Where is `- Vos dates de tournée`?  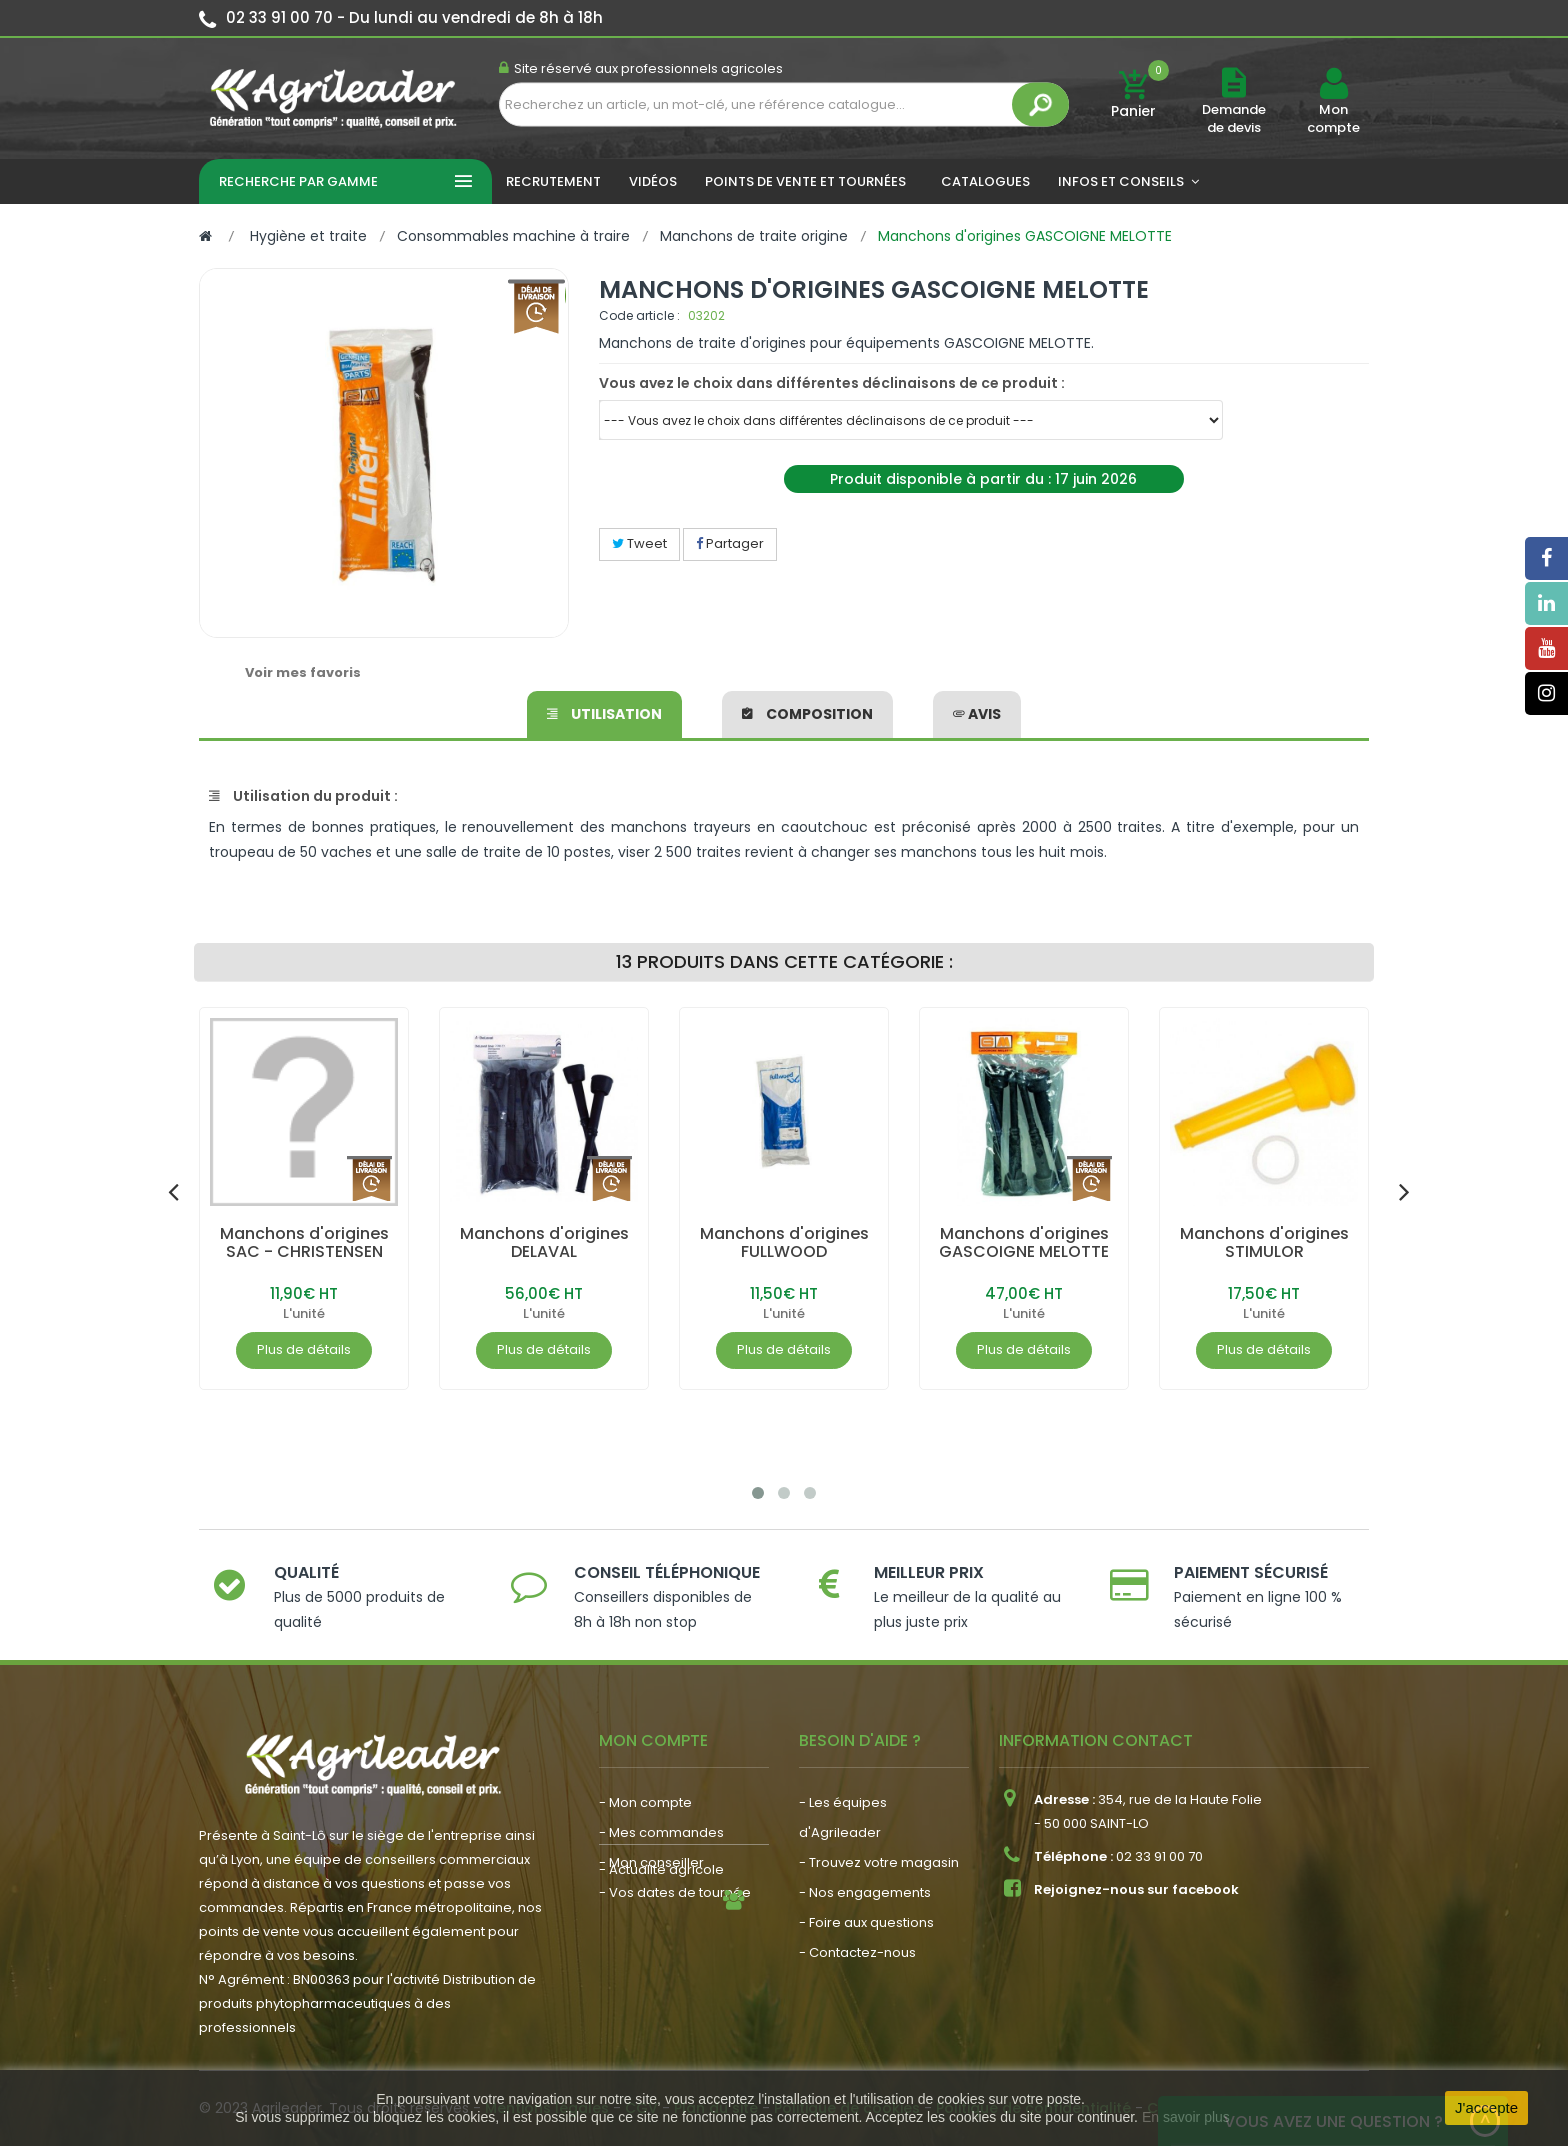 - Vos dates de tournée is located at coordinates (675, 1892).